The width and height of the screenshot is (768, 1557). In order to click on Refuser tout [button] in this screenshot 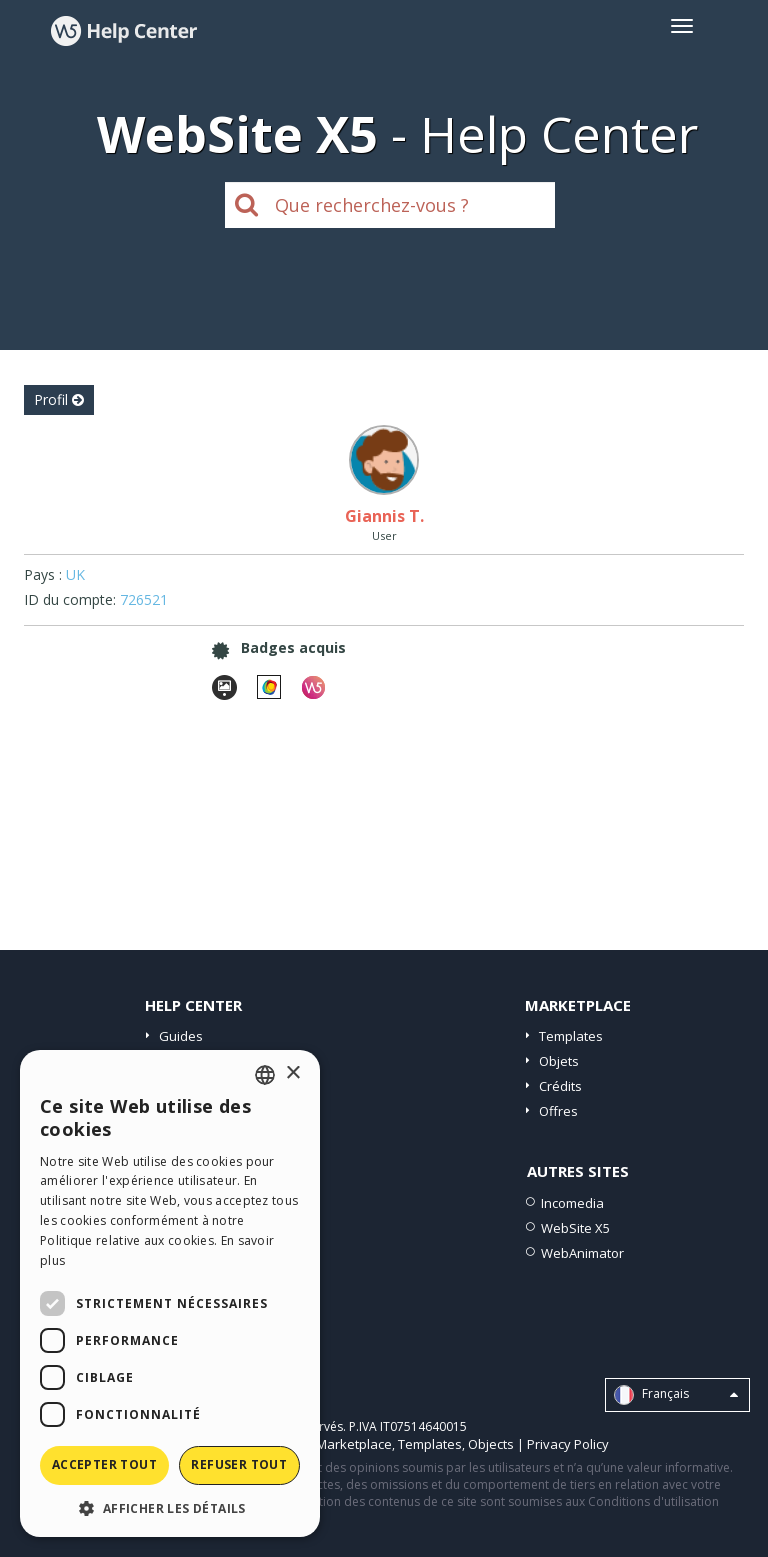, I will do `click(239, 1464)`.